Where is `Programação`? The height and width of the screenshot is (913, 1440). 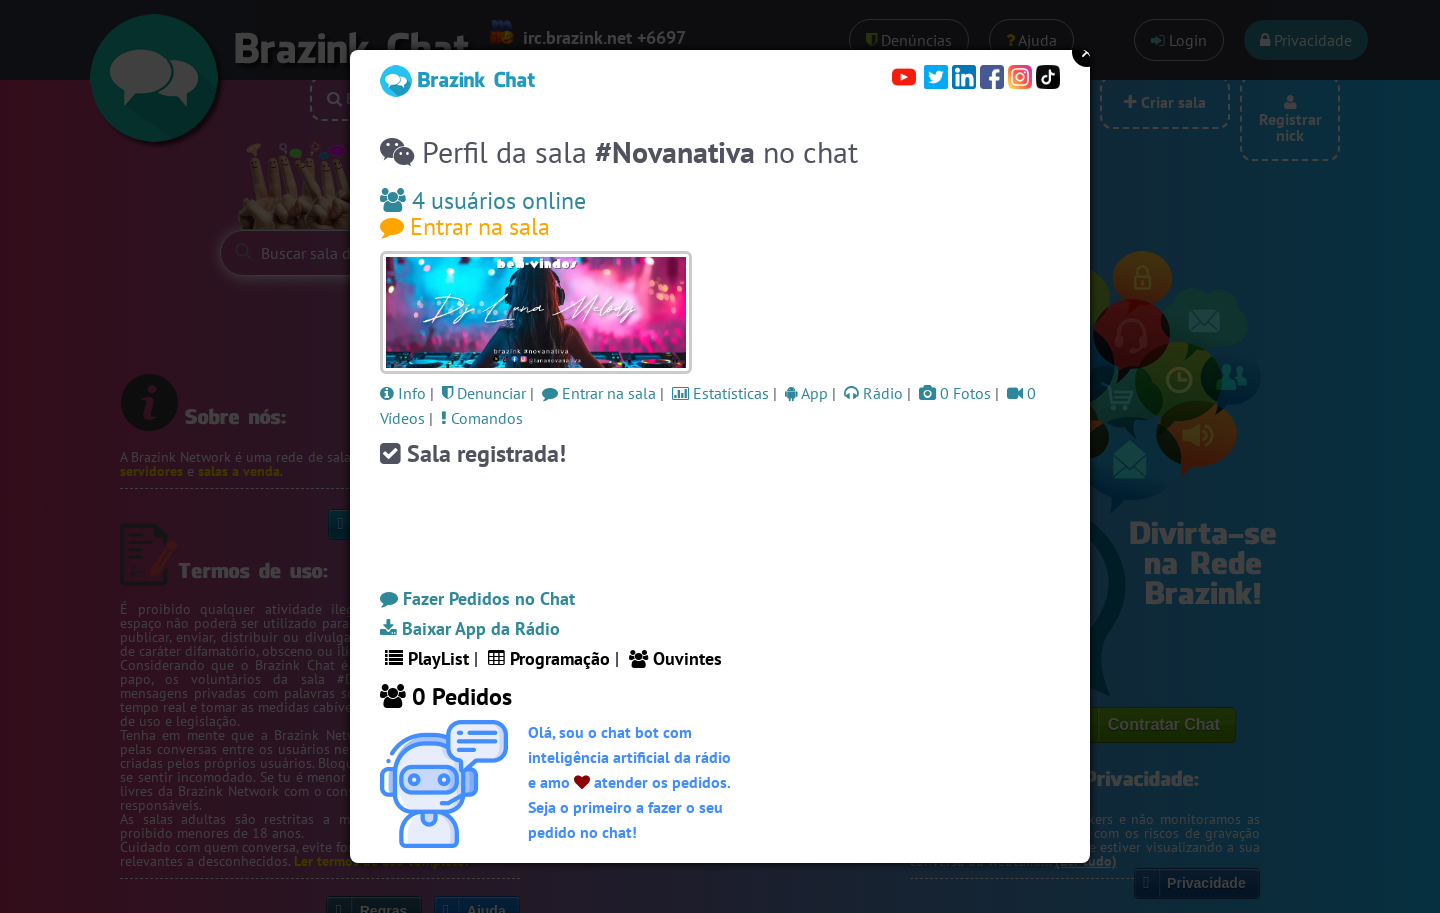 Programação is located at coordinates (549, 658).